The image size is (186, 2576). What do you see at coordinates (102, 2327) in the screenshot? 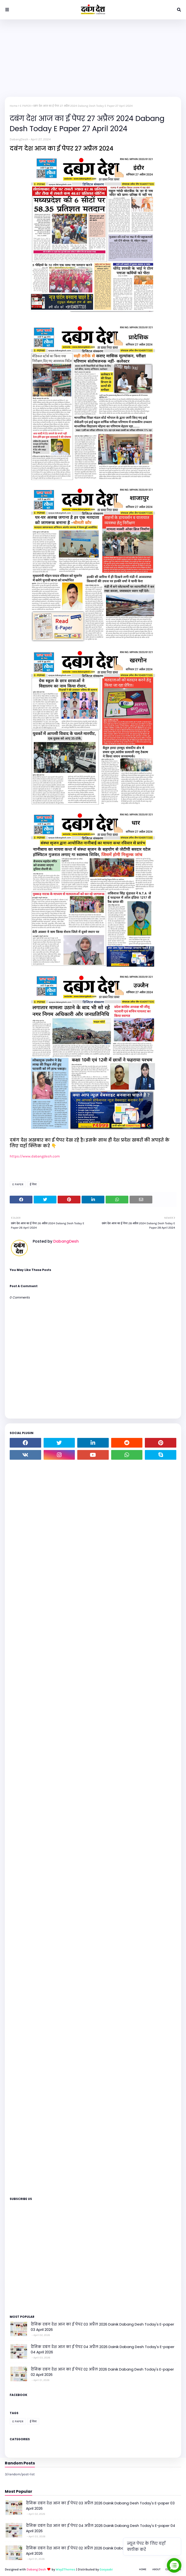
I see `दैनिक दबंग देश आज का ई पेपर 03 अप्रैल 2026 Dainik Dabang Desh Today's E-paper 03 April 2026` at bounding box center [102, 2327].